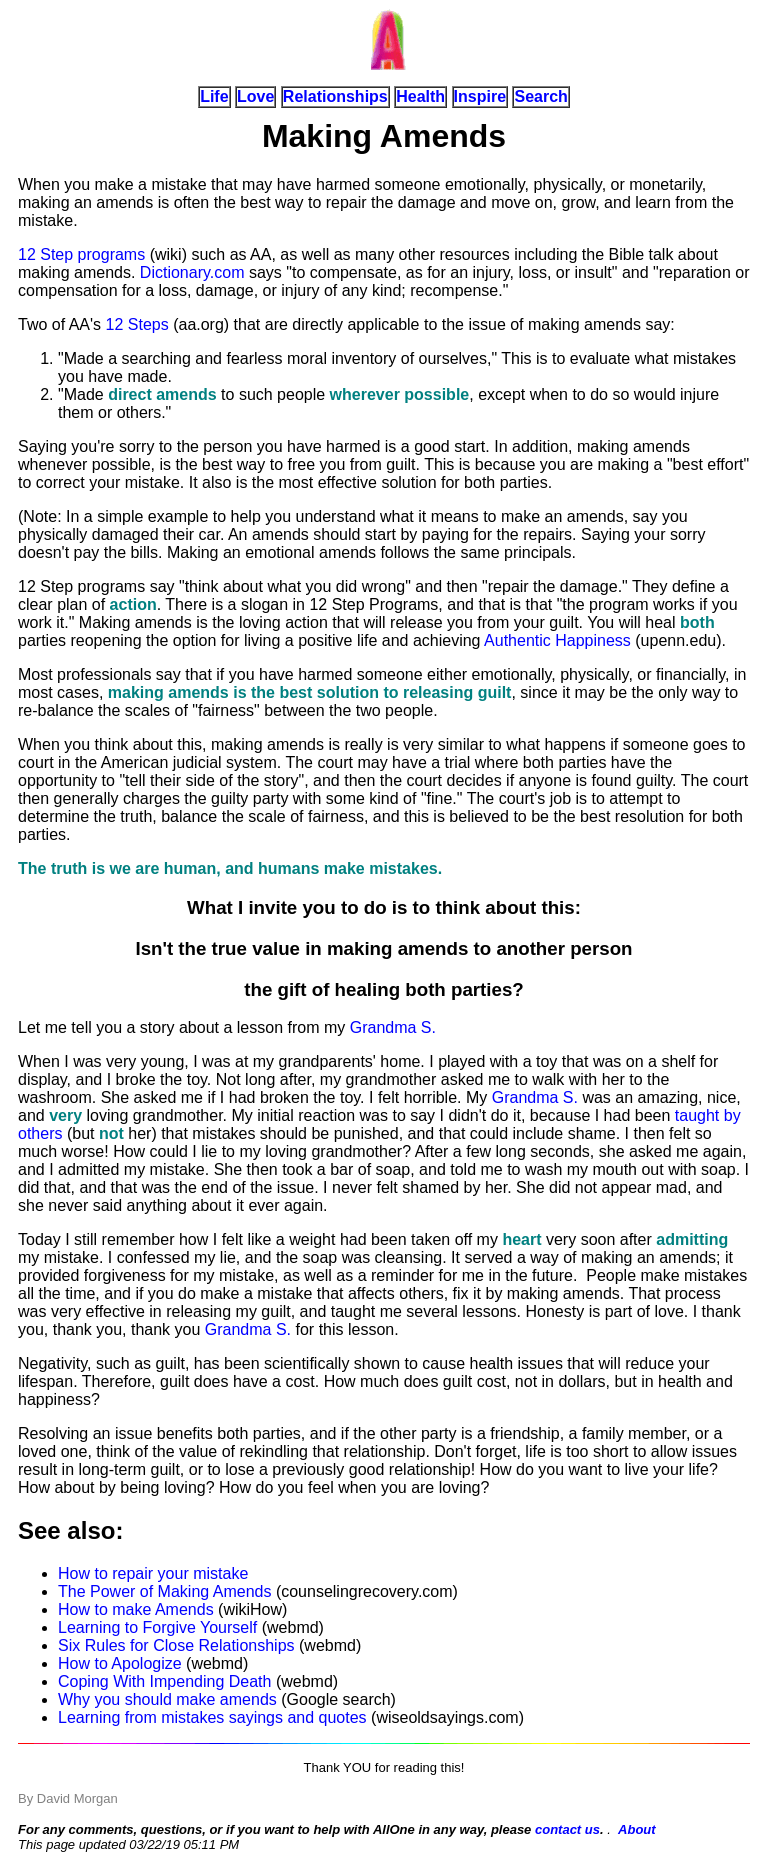 This screenshot has width=768, height=1870. Describe the element at coordinates (214, 96) in the screenshot. I see `Life` at that location.